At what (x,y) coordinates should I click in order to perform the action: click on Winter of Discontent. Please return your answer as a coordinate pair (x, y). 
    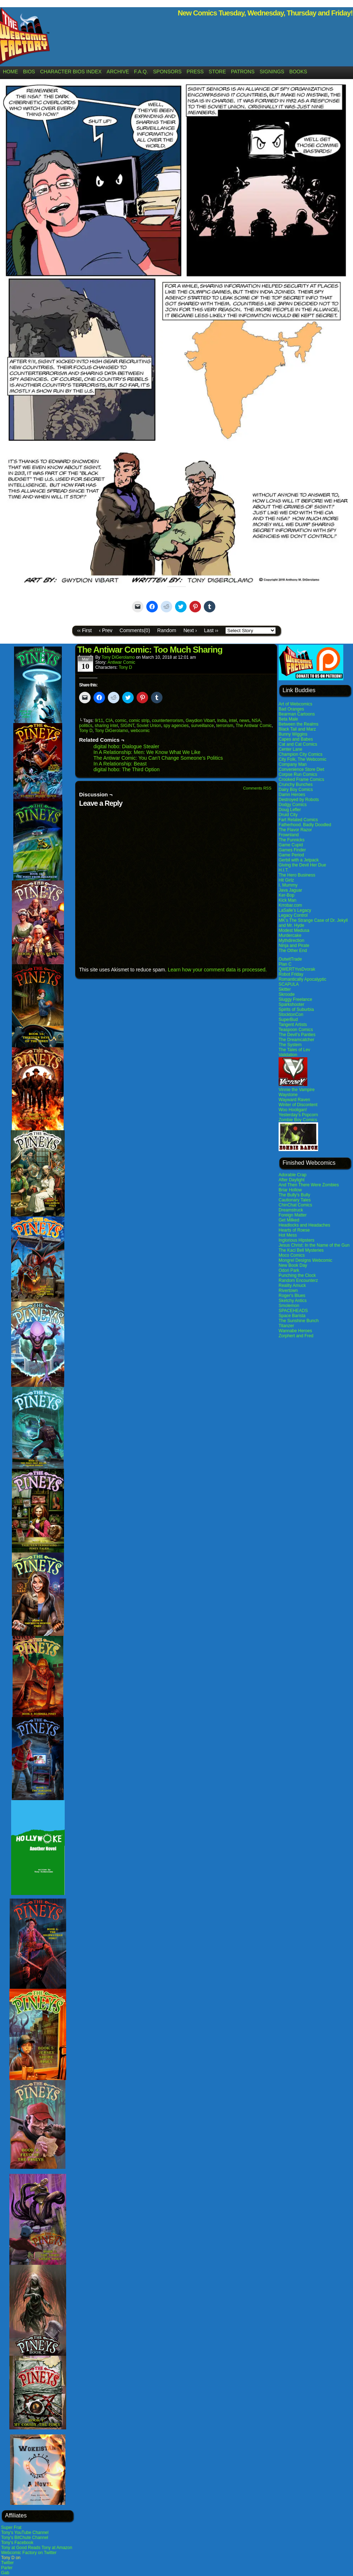
    Looking at the image, I should click on (298, 1104).